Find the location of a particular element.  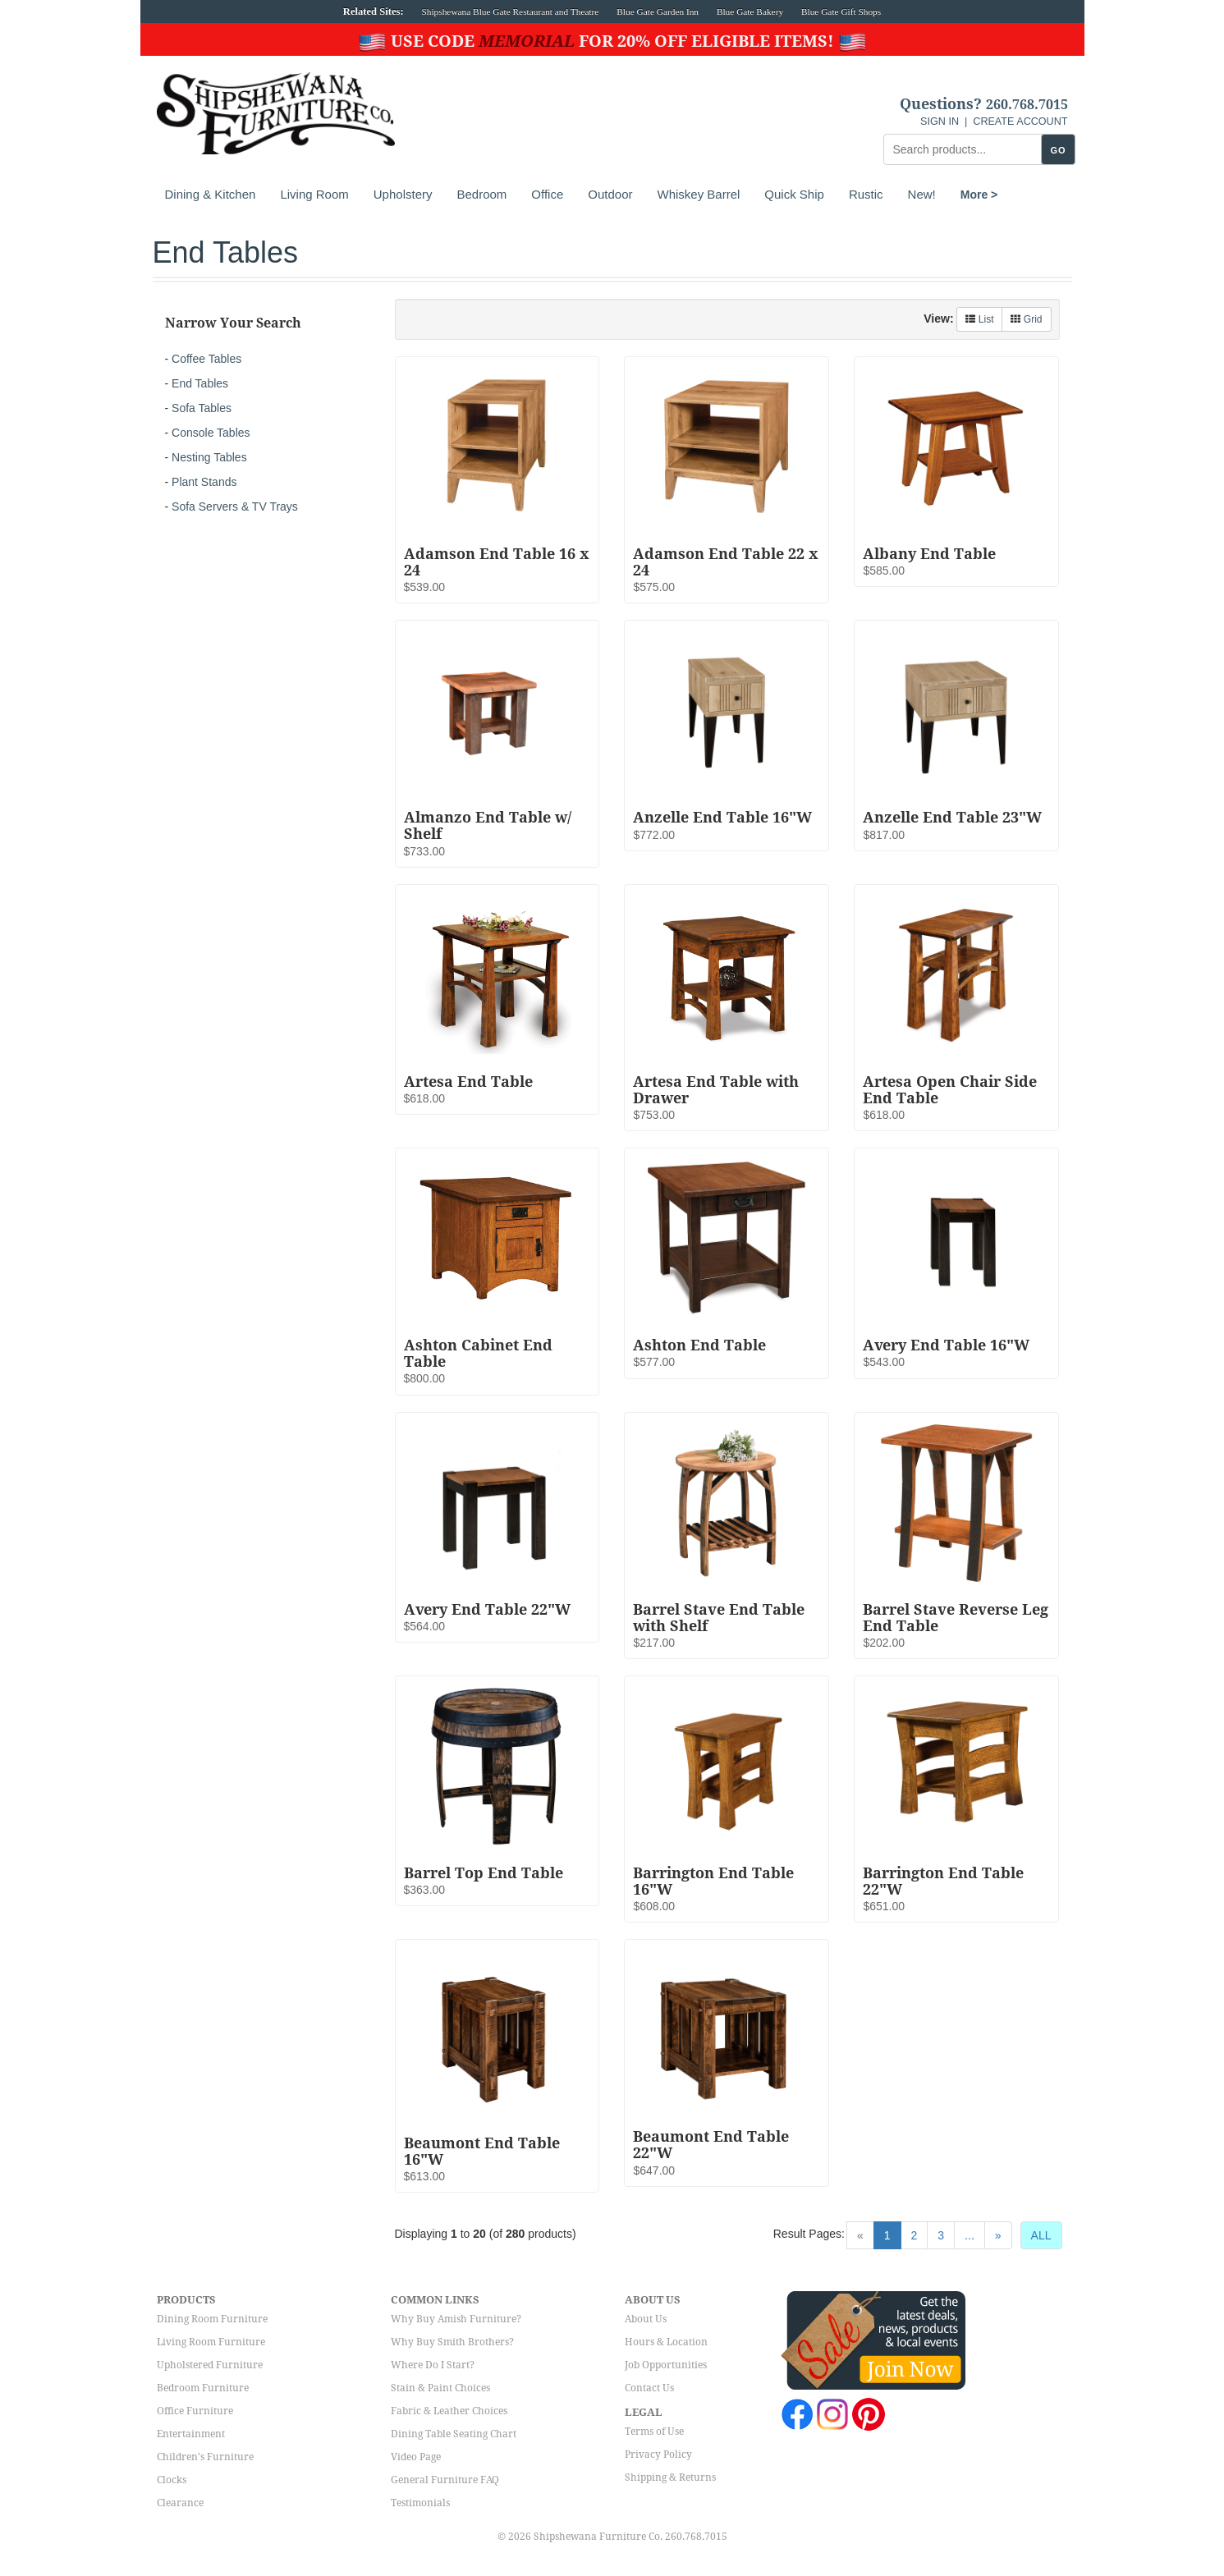

Shipshewana Blue Gate Restaurant and Theatre is located at coordinates (510, 11).